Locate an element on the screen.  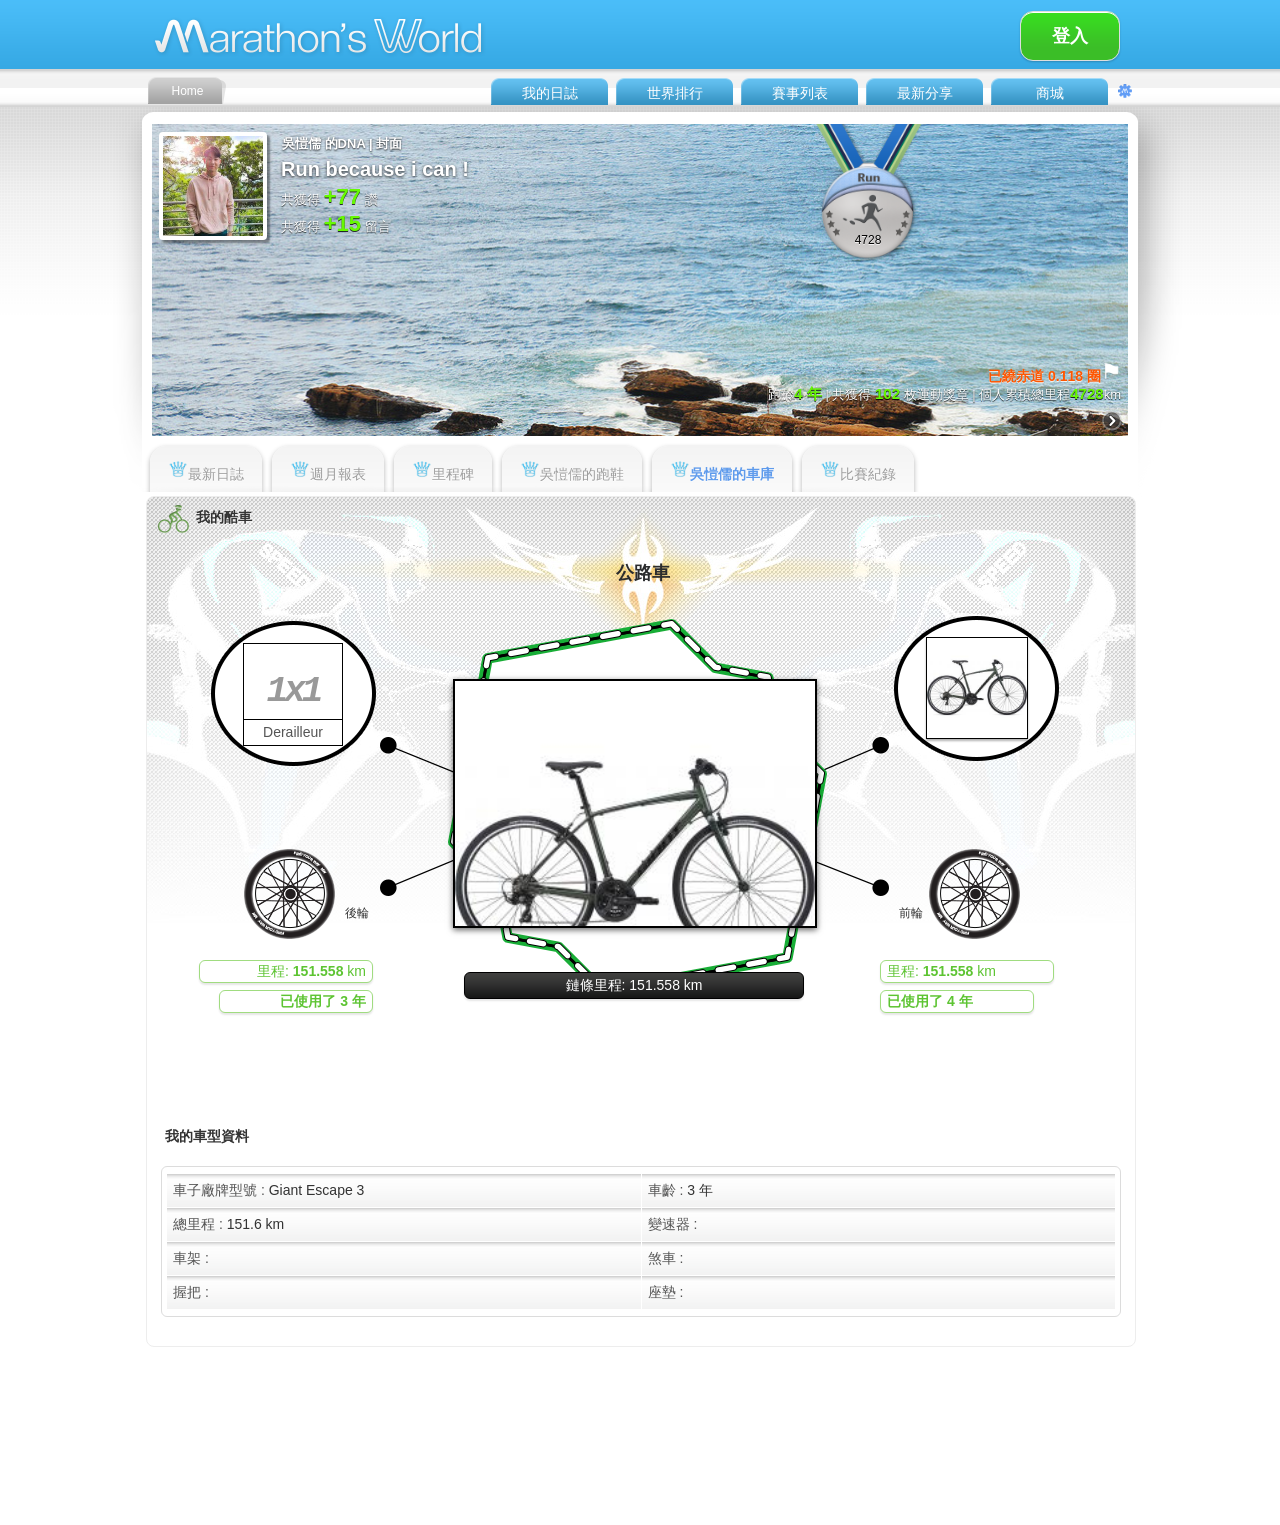
世界排行 is located at coordinates (675, 93).